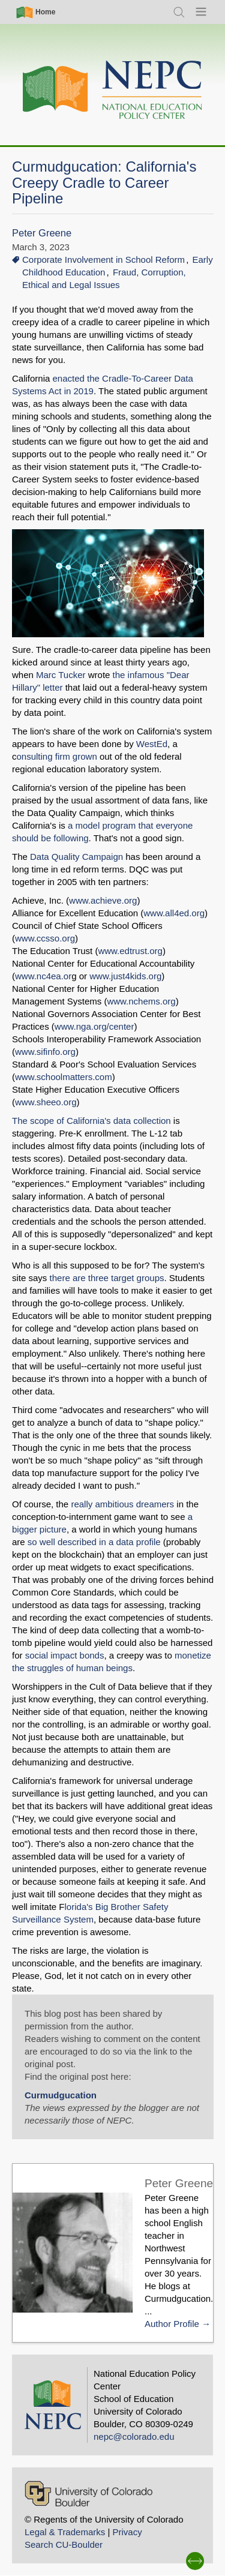 The image size is (225, 2576). Describe the element at coordinates (41, 233) in the screenshot. I see `Peter Greene` at that location.